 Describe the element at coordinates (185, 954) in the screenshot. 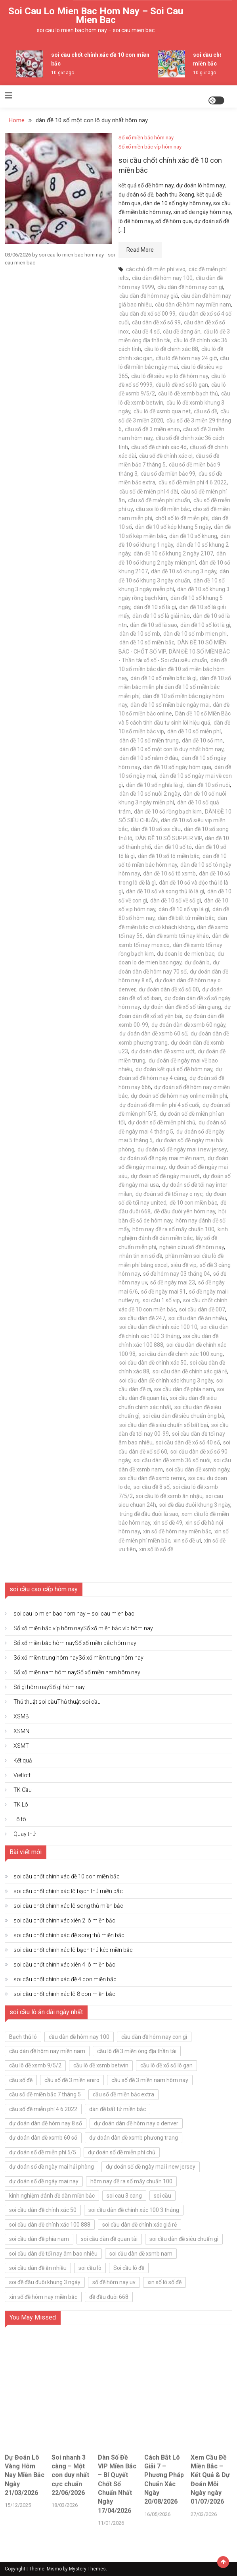

I see `du doan lo de mien bac` at that location.